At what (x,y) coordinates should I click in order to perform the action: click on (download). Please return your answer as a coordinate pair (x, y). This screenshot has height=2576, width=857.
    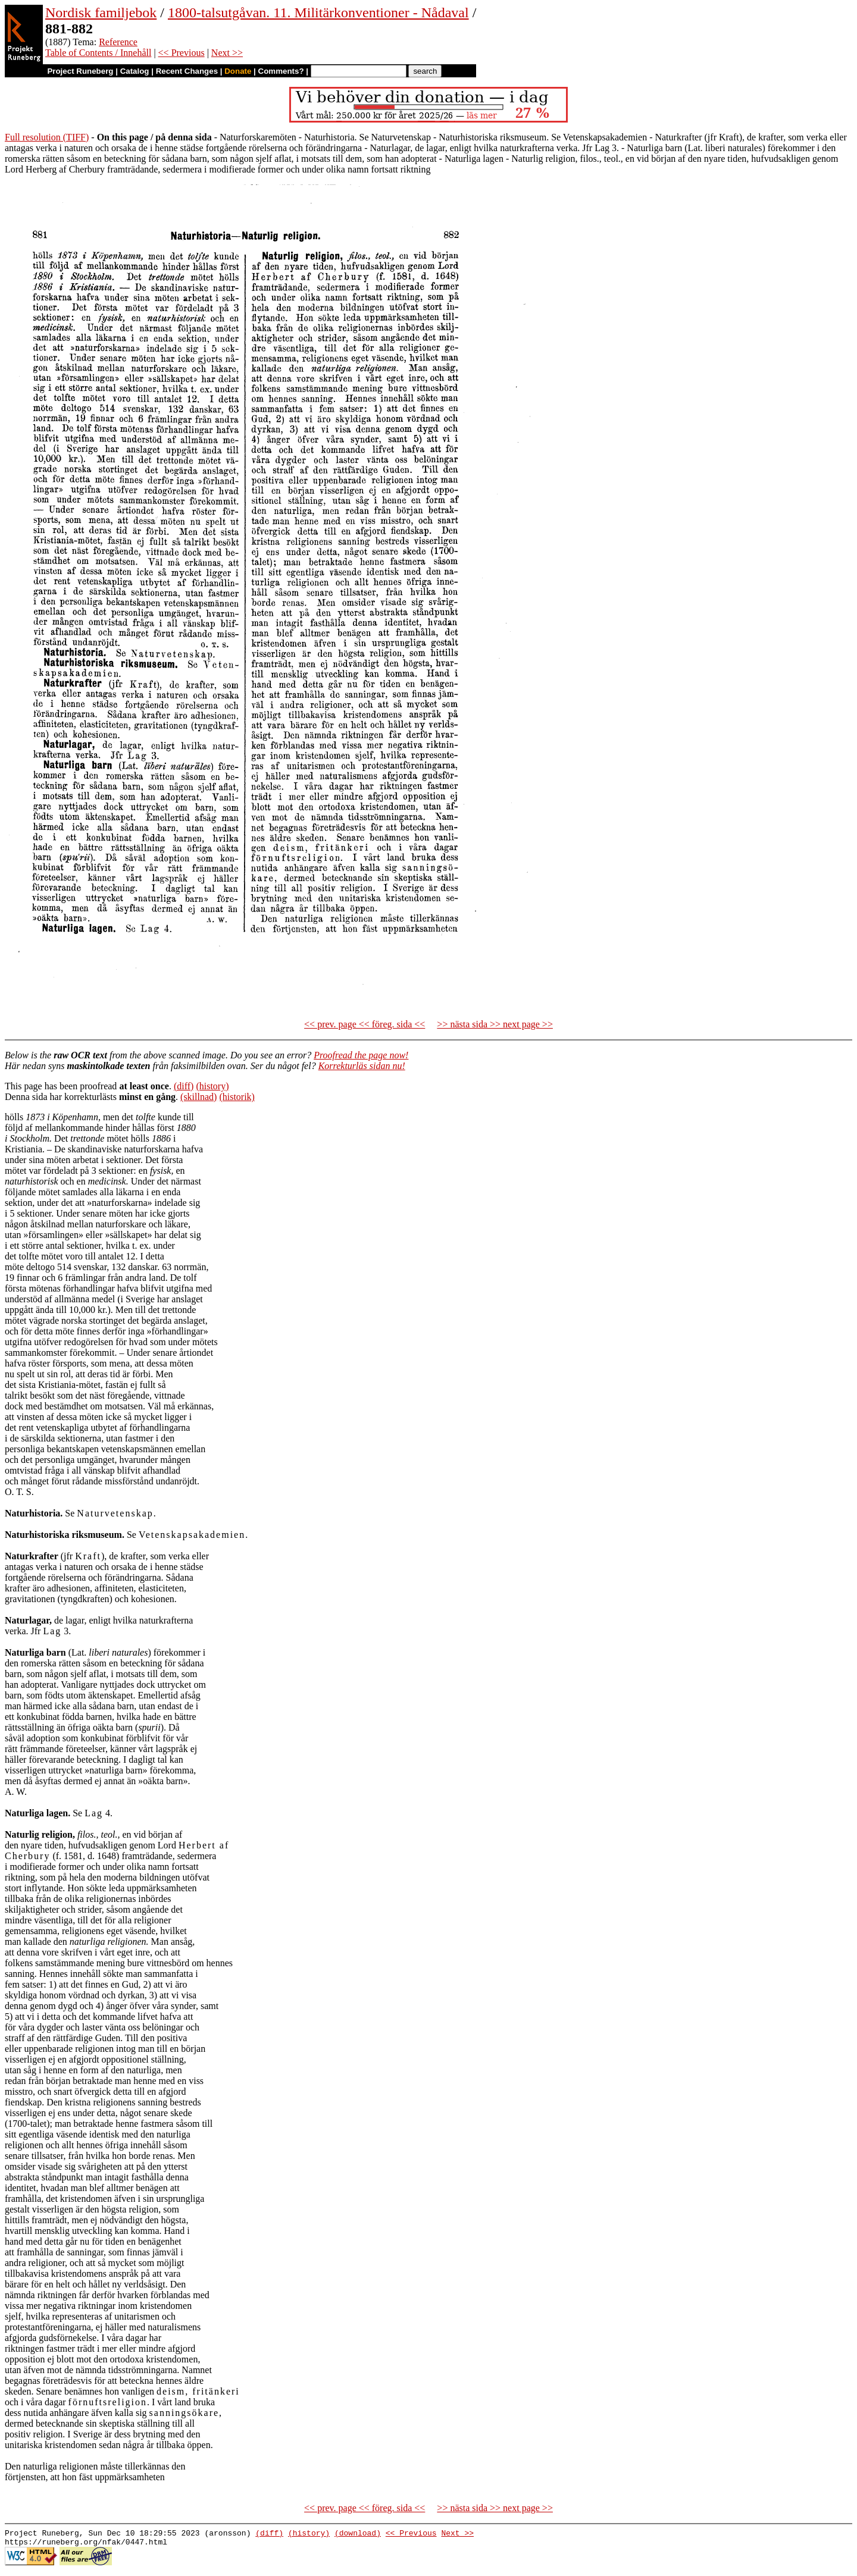
    Looking at the image, I should click on (357, 2534).